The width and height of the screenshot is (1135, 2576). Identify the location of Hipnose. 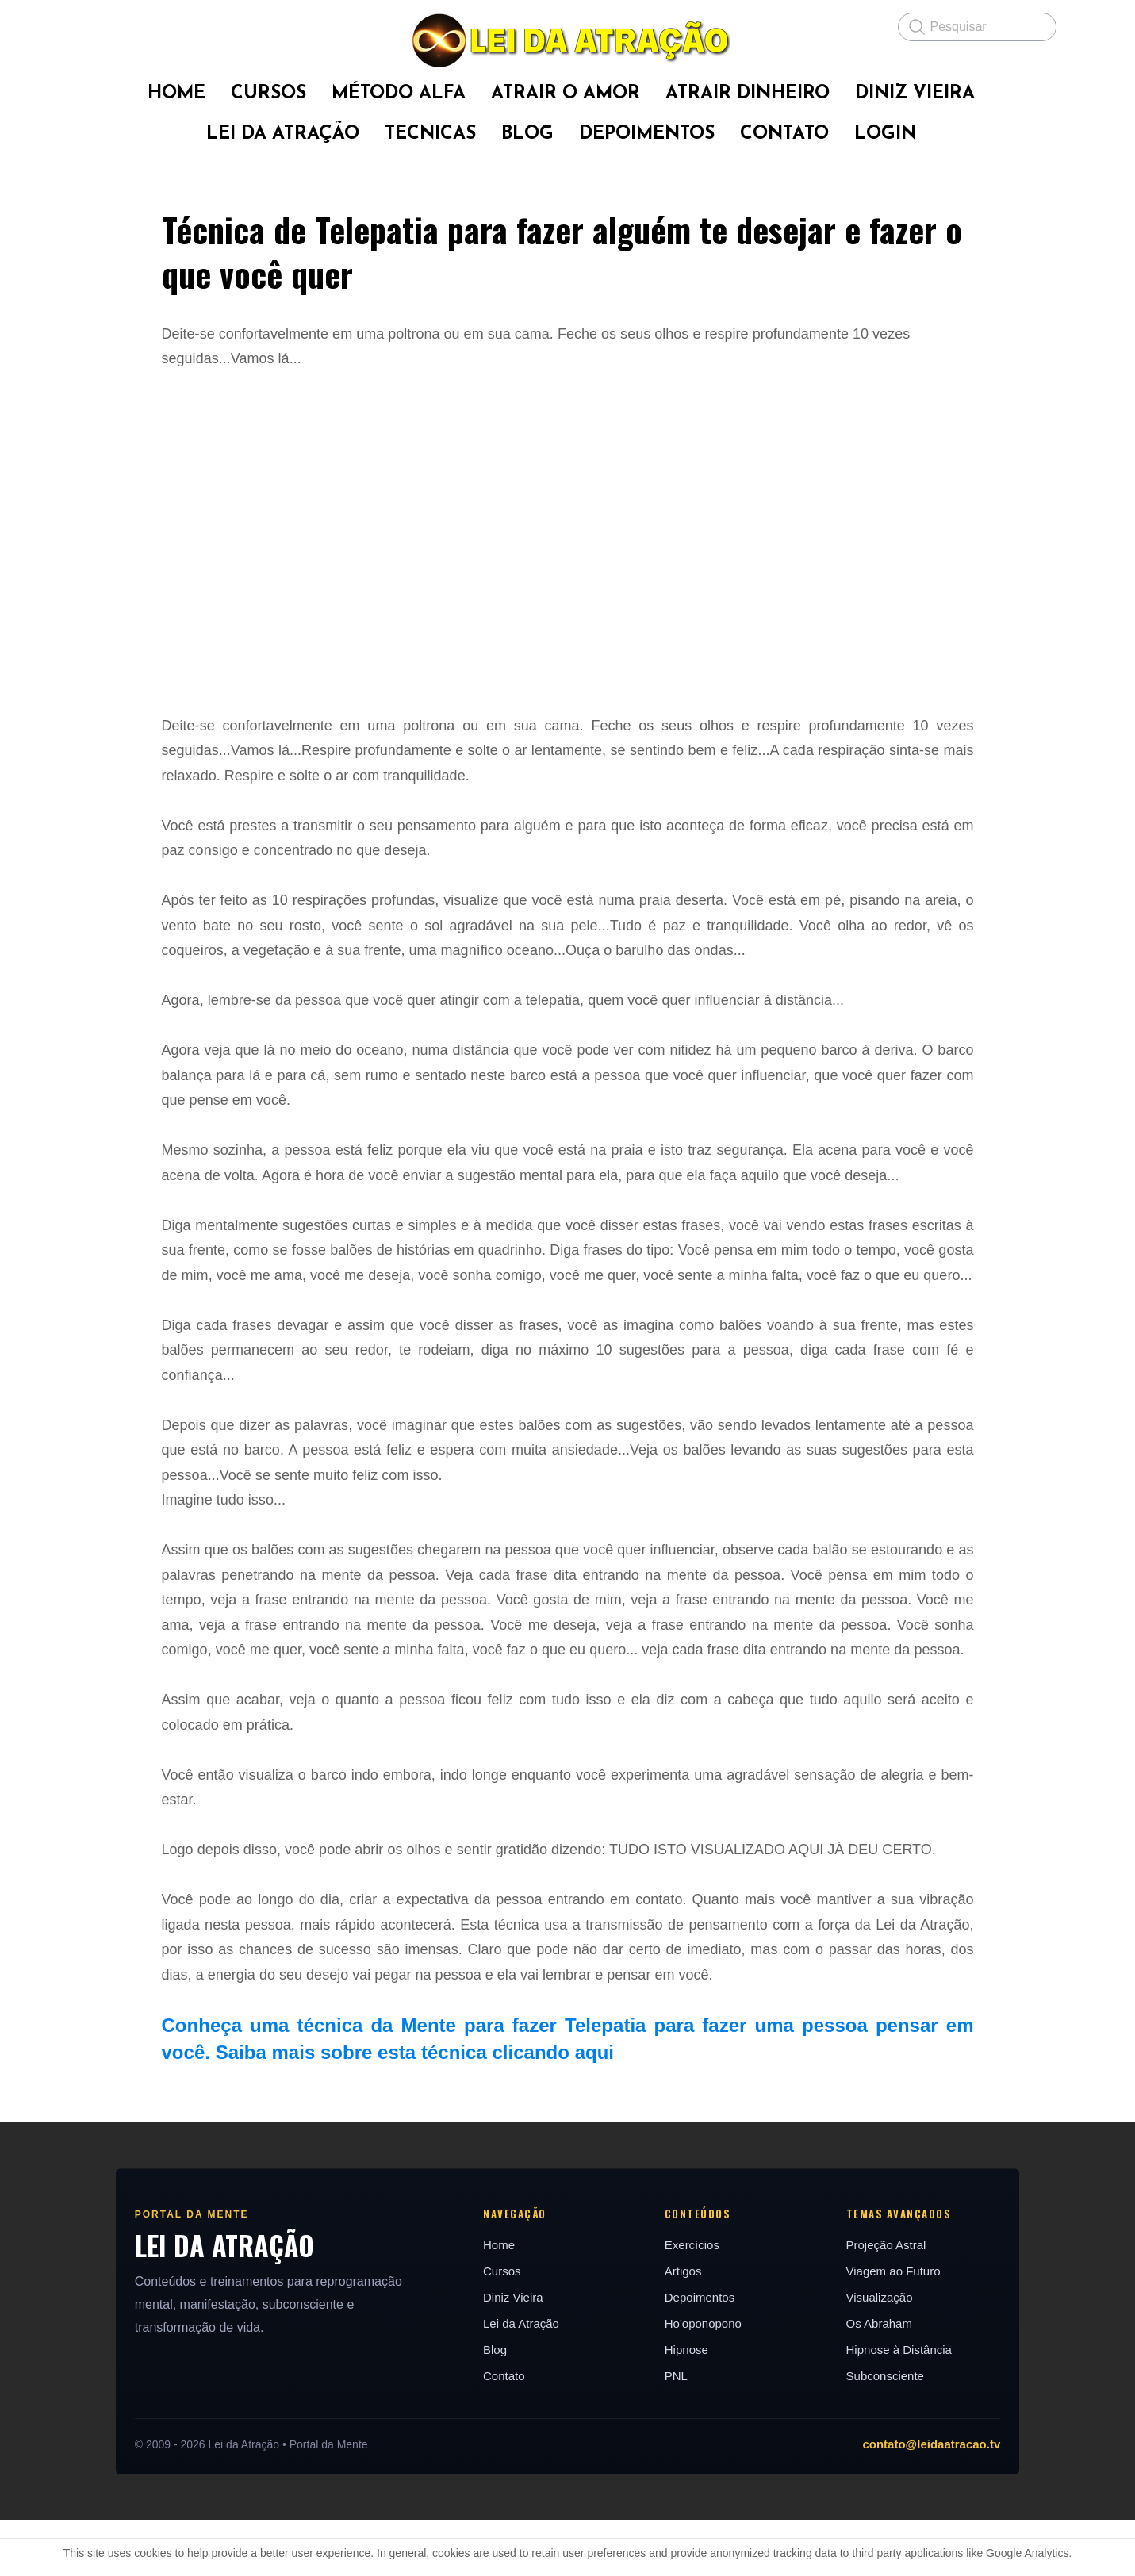
(687, 2405).